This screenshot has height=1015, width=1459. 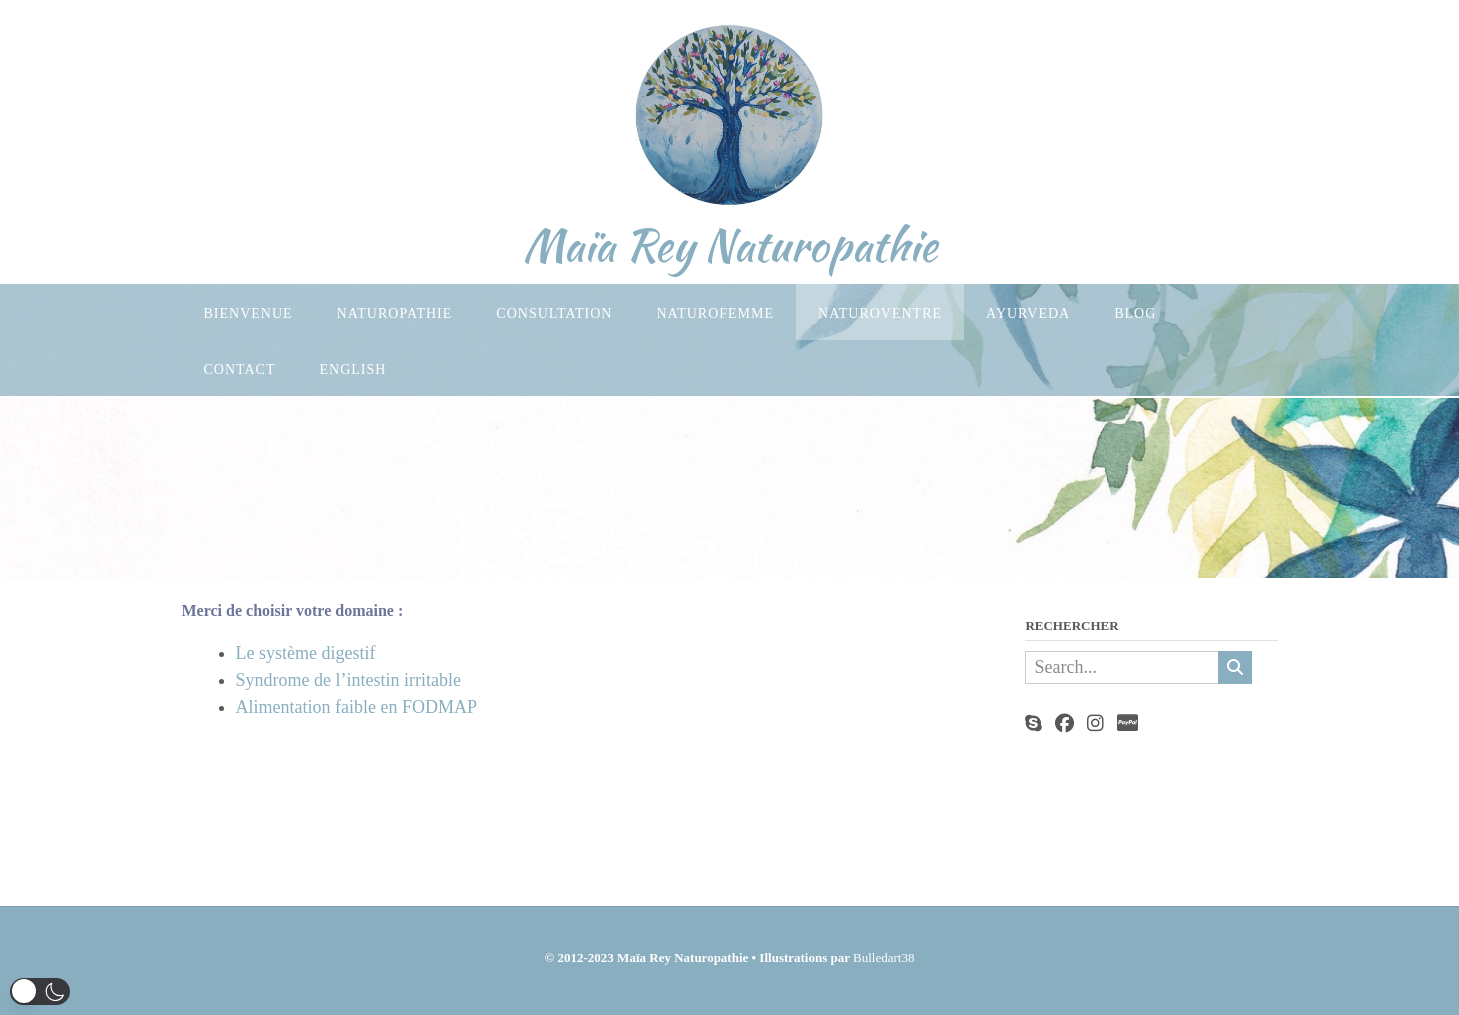 What do you see at coordinates (395, 313) in the screenshot?
I see `Naturopathie` at bounding box center [395, 313].